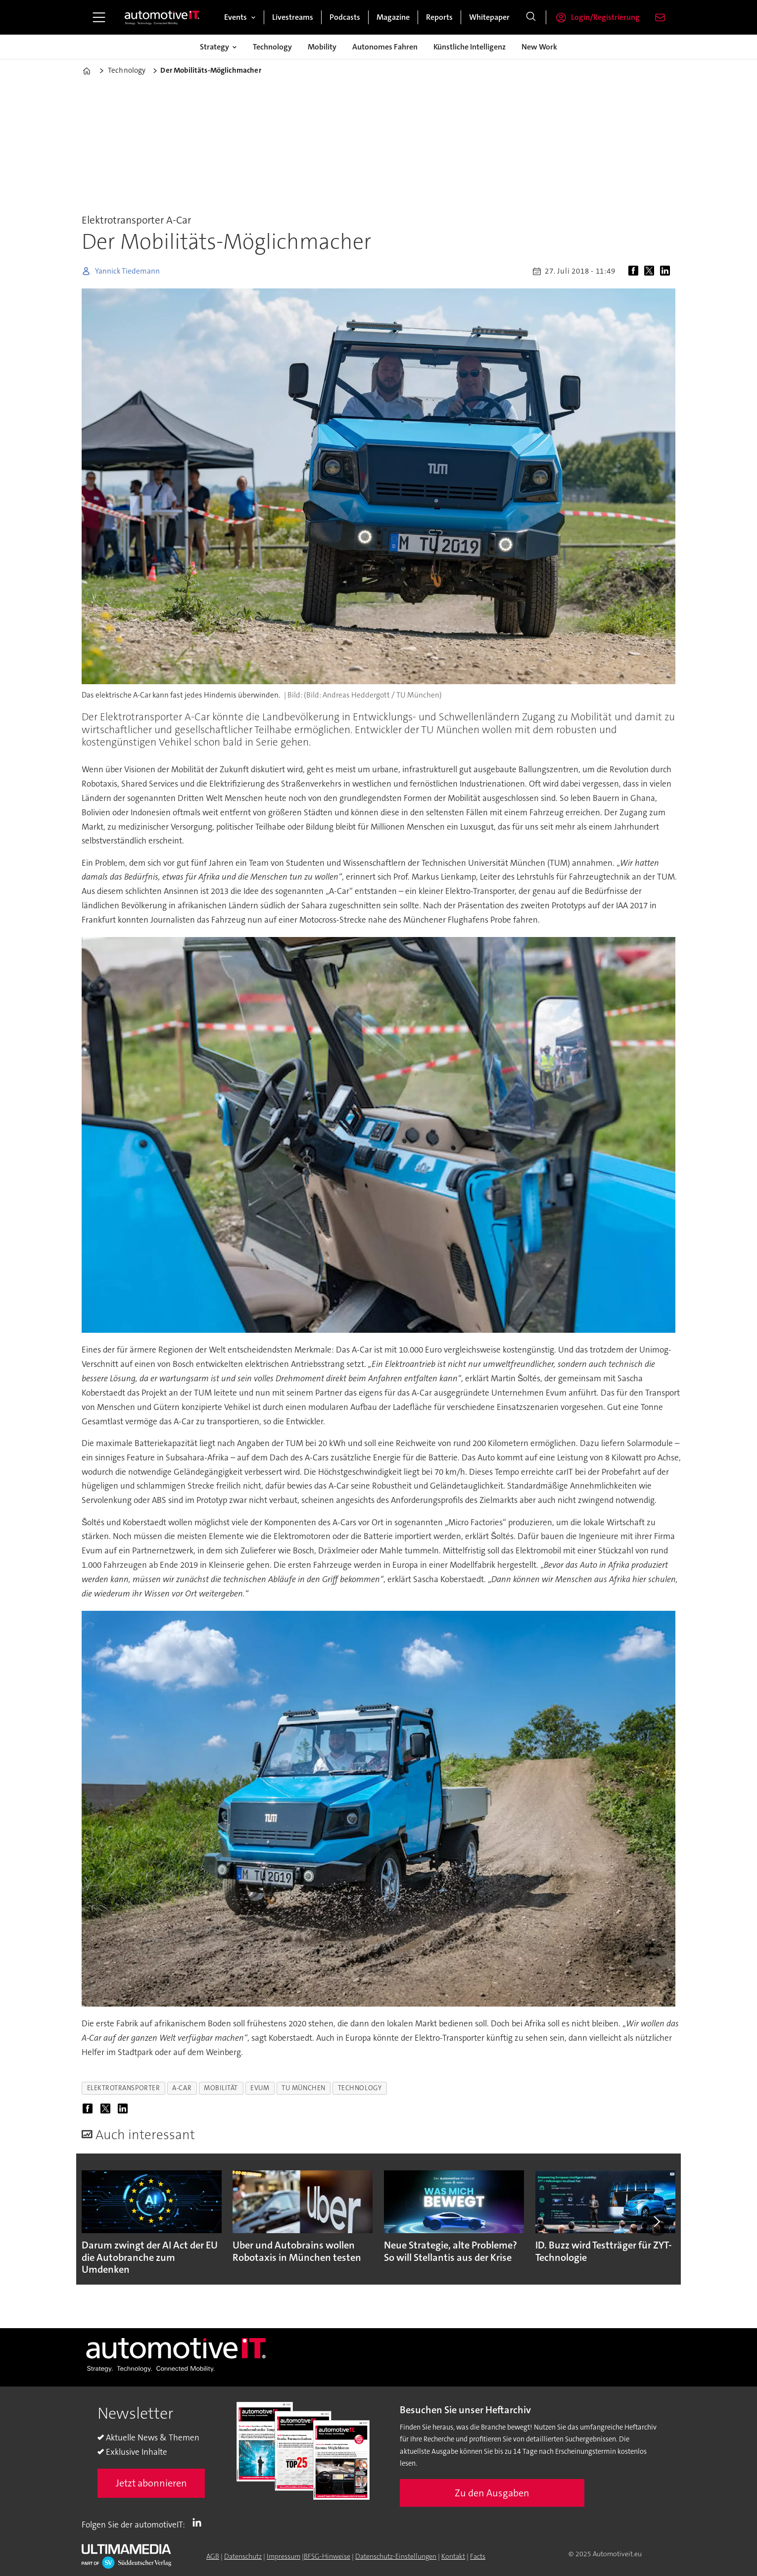 Image resolution: width=757 pixels, height=2576 pixels. Describe the element at coordinates (651, 271) in the screenshot. I see `[Auf X (Twitter) teilen]` at that location.